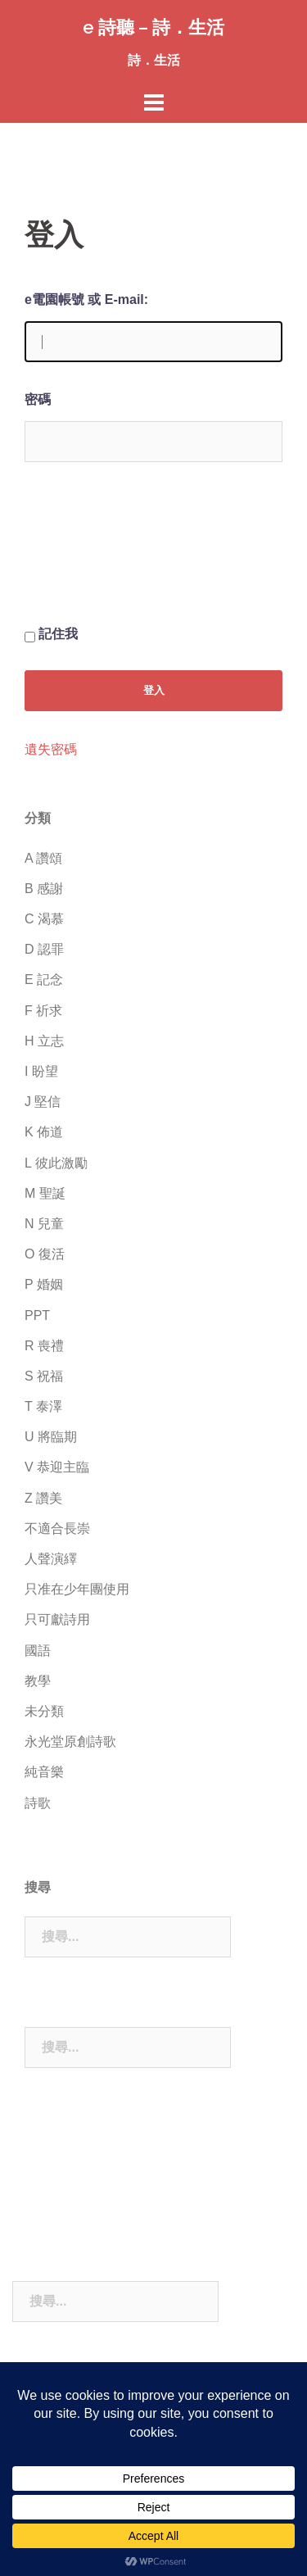  I want to click on K 佈道, so click(44, 1132).